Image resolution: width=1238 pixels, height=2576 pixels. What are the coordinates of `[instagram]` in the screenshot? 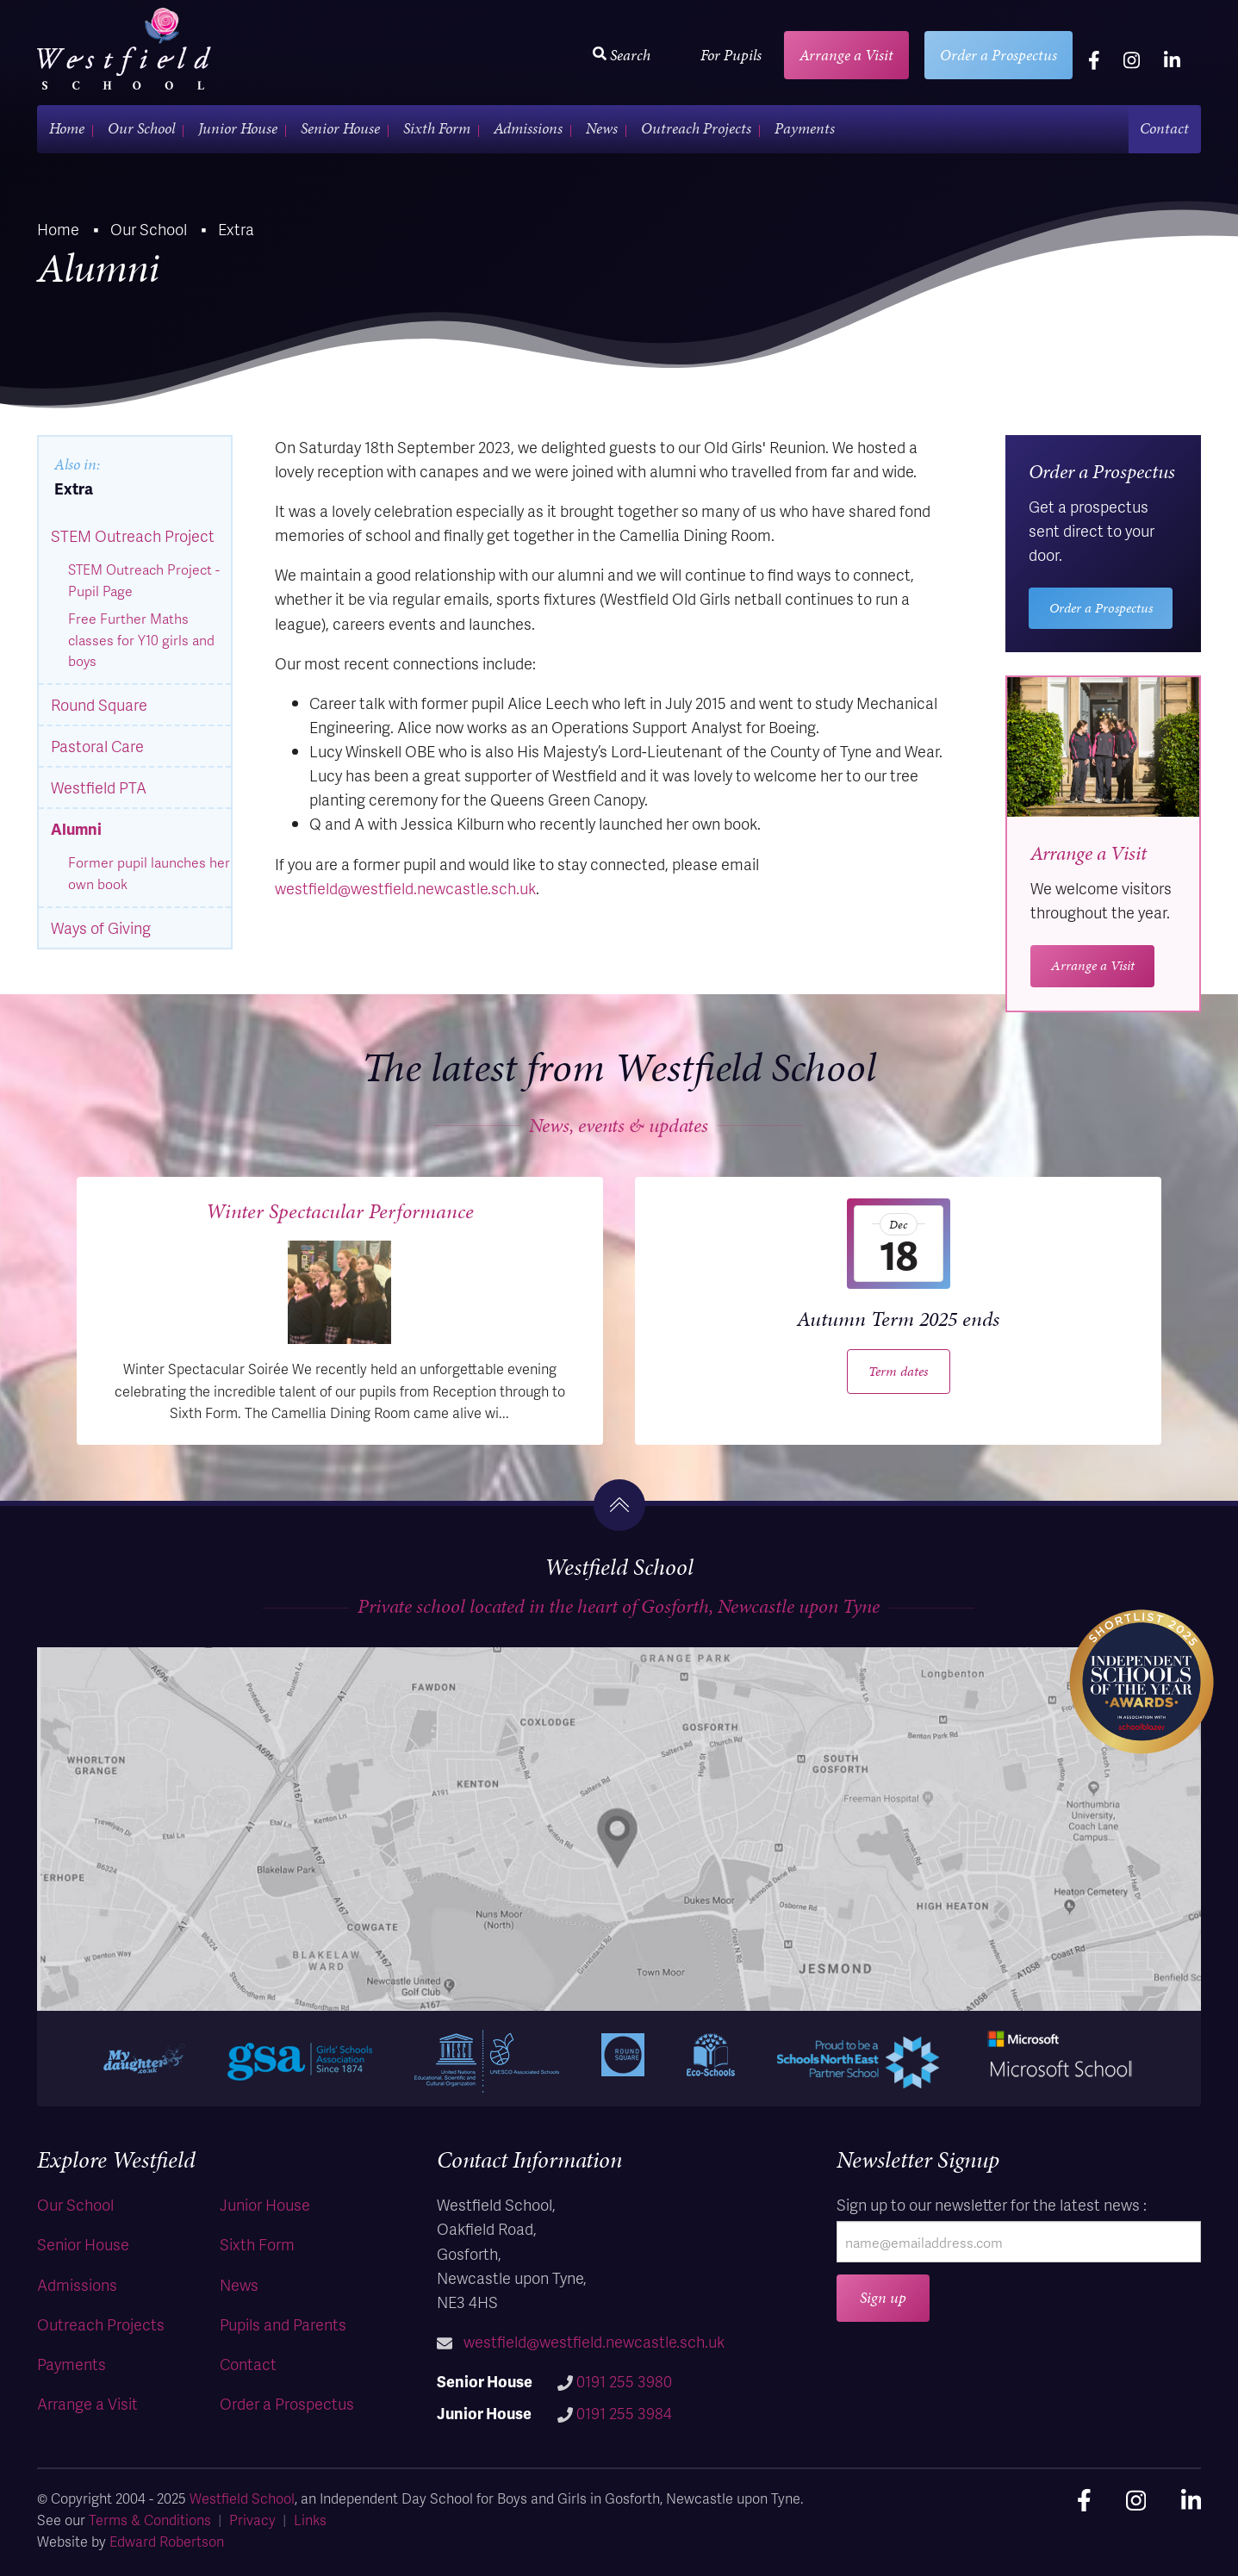 It's located at (1131, 59).